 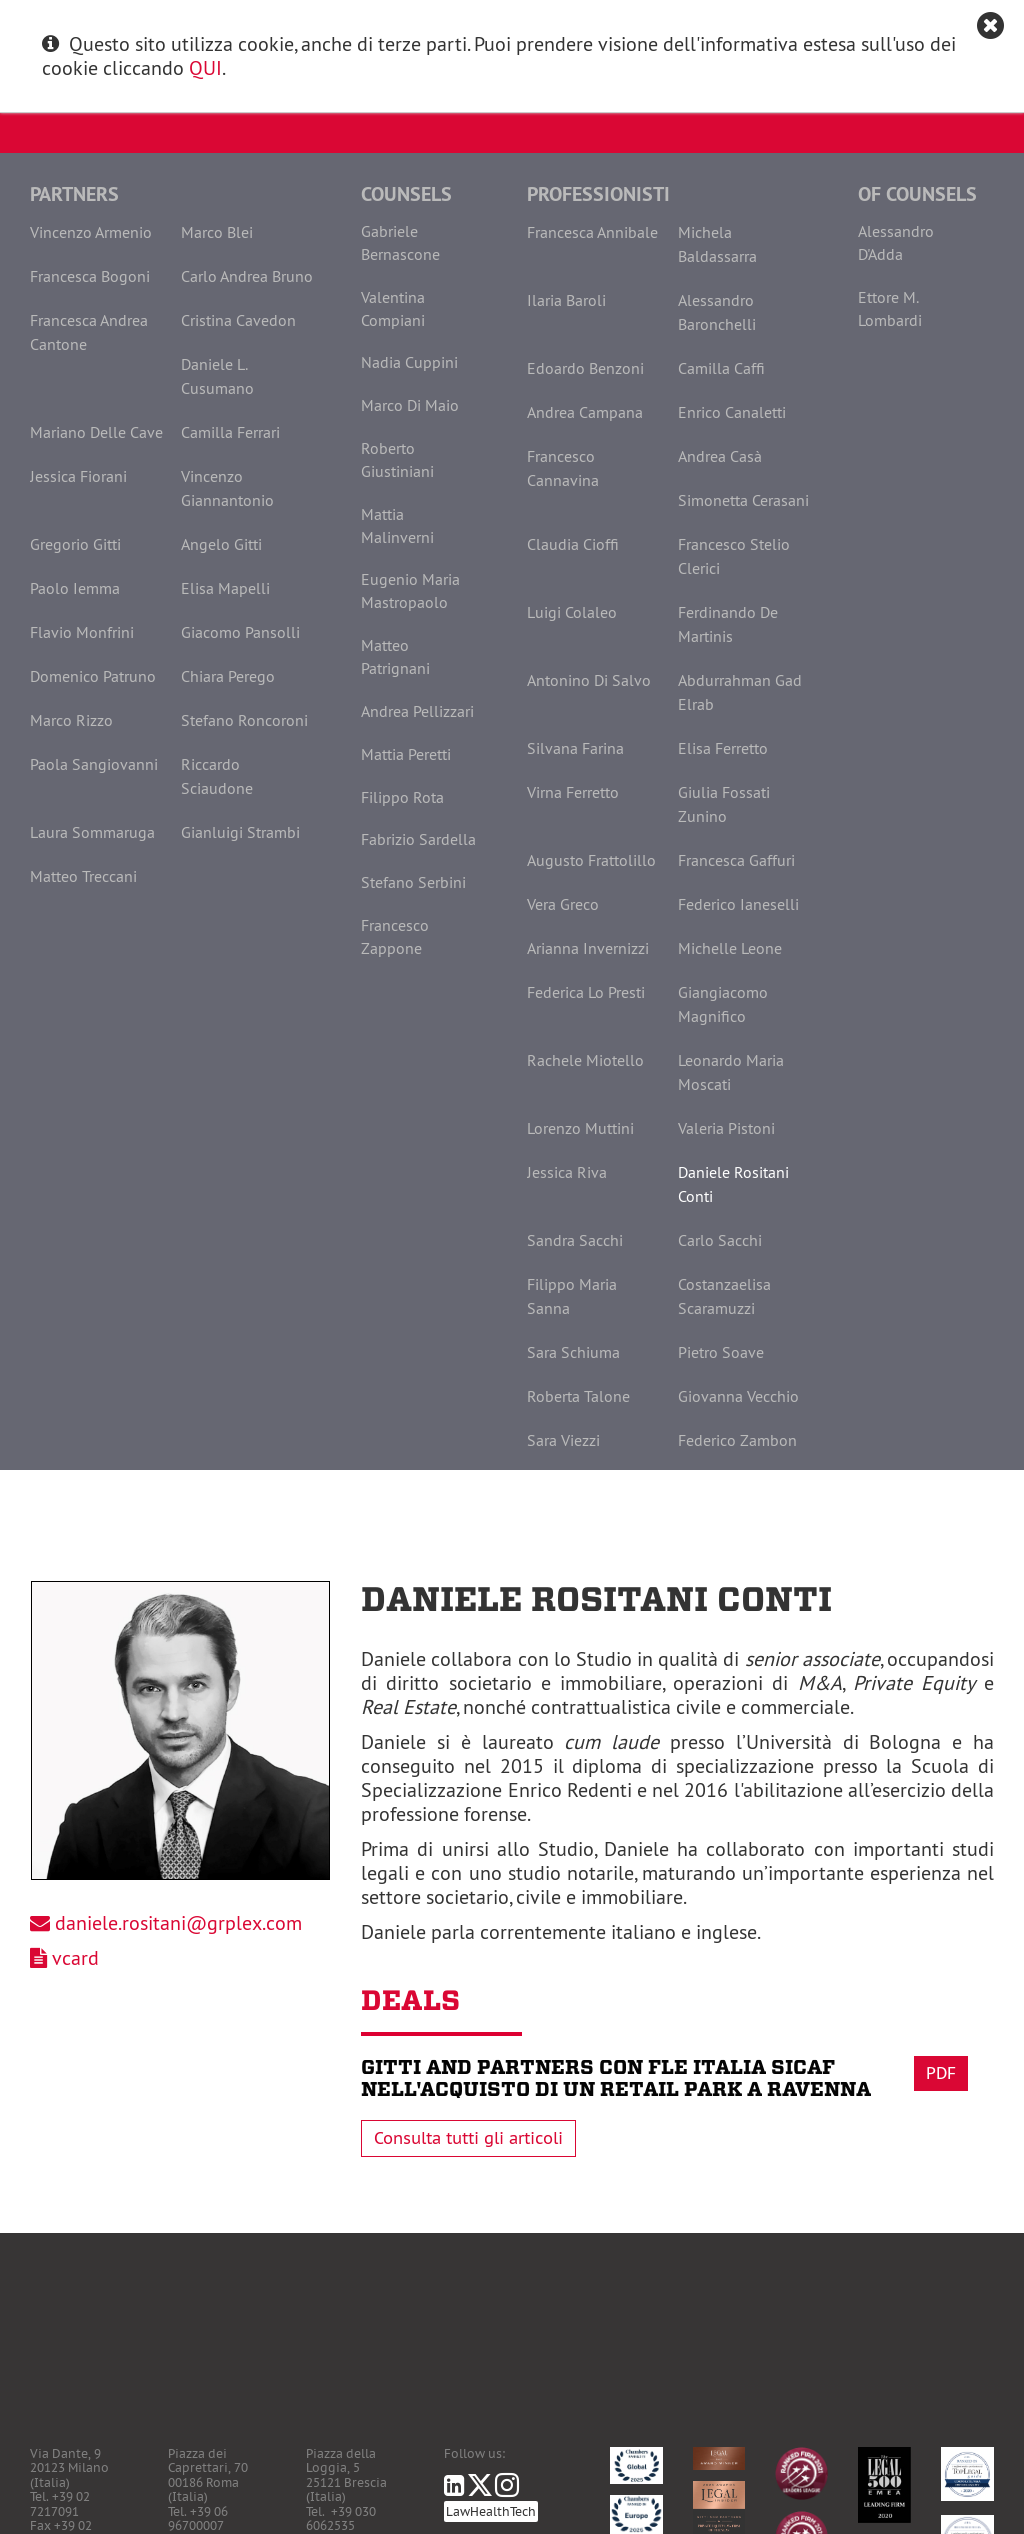 I want to click on Domenico Patruno, so click(x=93, y=676).